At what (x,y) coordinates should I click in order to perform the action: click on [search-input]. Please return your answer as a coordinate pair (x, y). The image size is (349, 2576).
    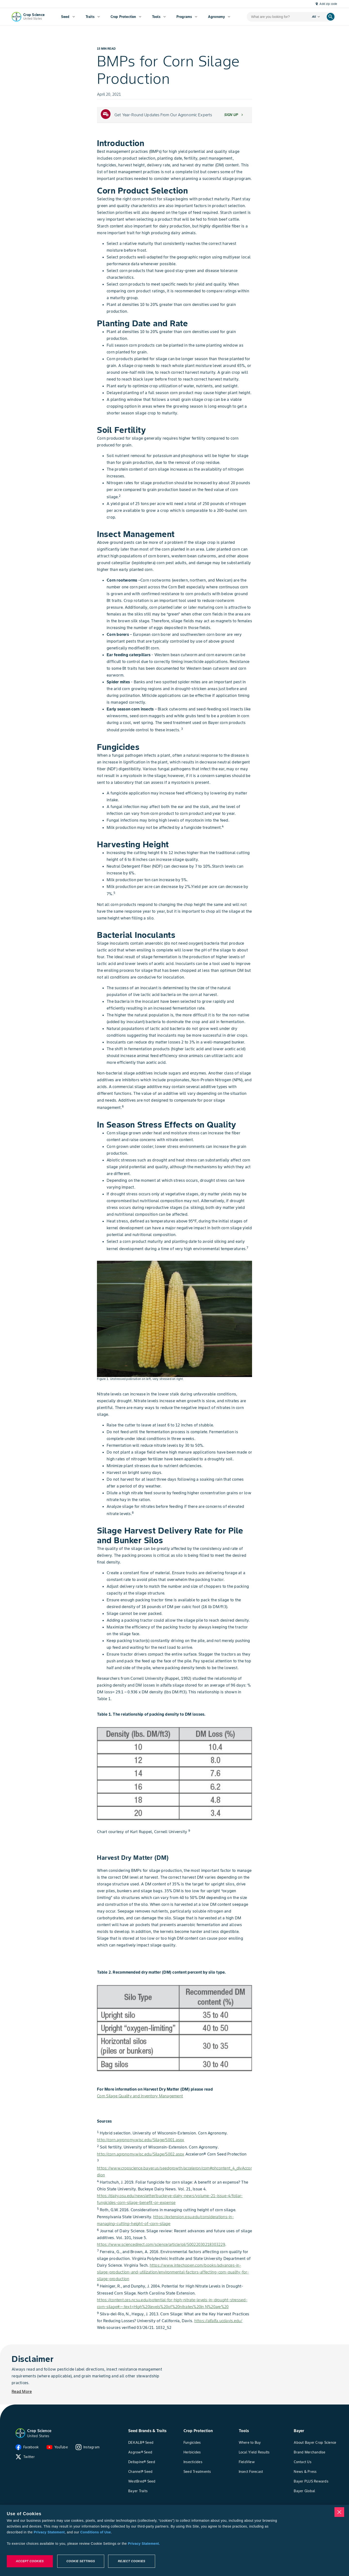
    Looking at the image, I should click on (277, 17).